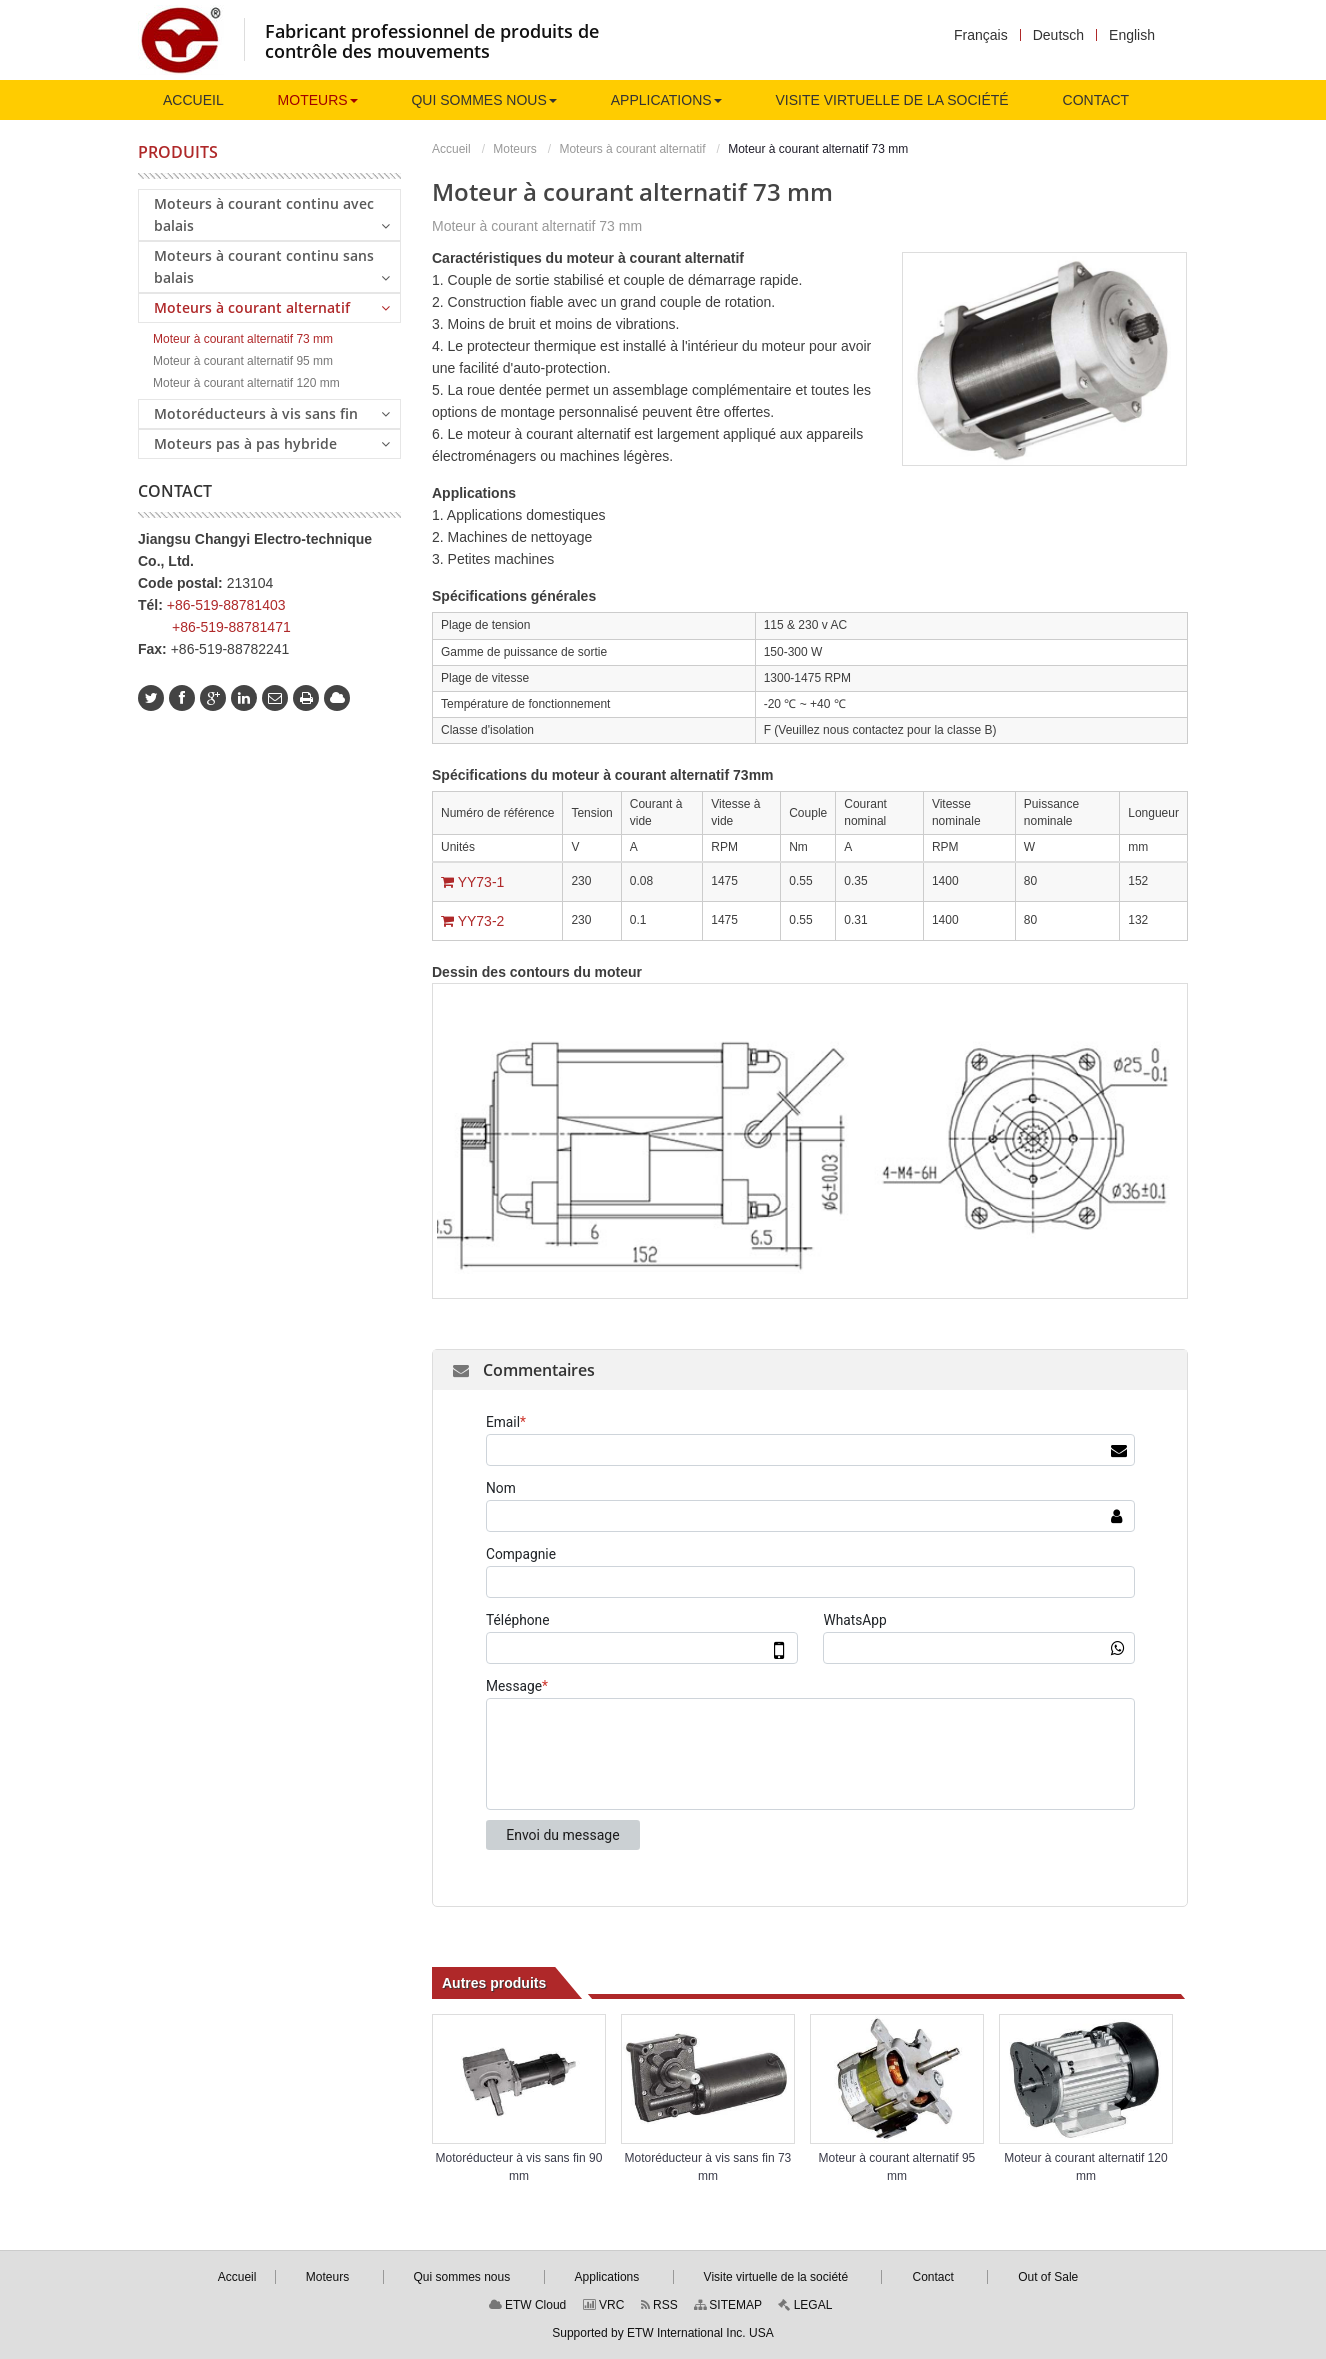 This screenshot has height=2359, width=1326. I want to click on VRC, so click(604, 2305).